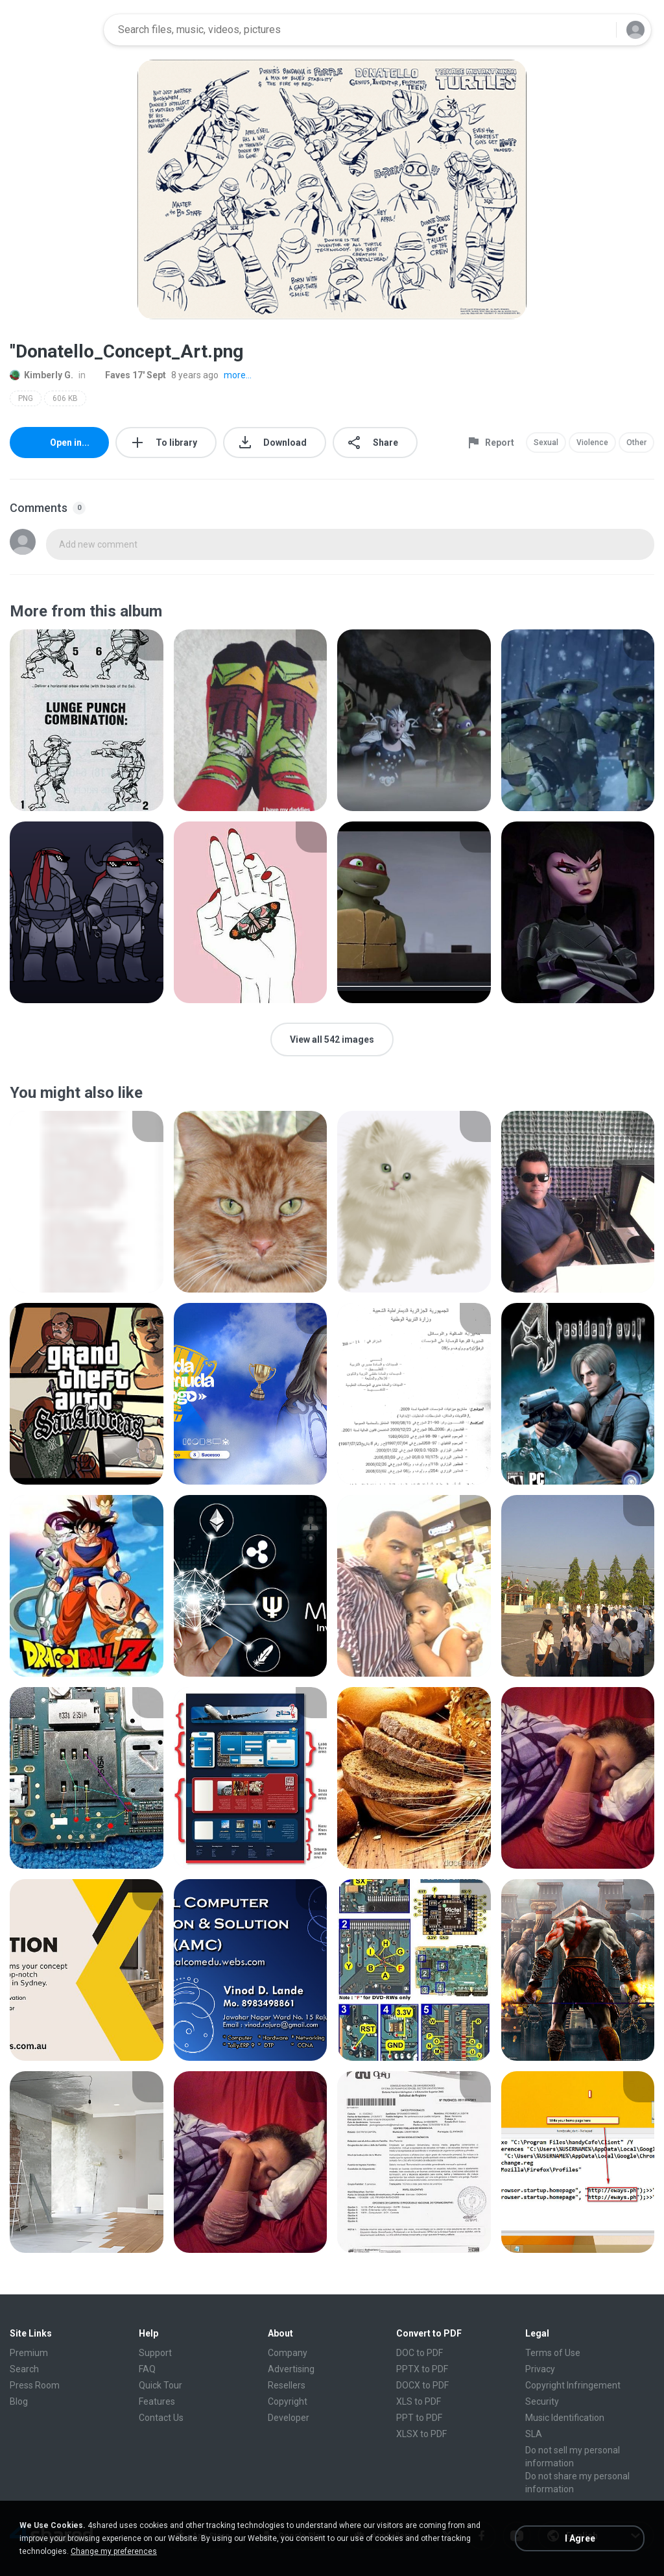 This screenshot has height=2576, width=664. Describe the element at coordinates (41, 375) in the screenshot. I see `Kimberly G.` at that location.